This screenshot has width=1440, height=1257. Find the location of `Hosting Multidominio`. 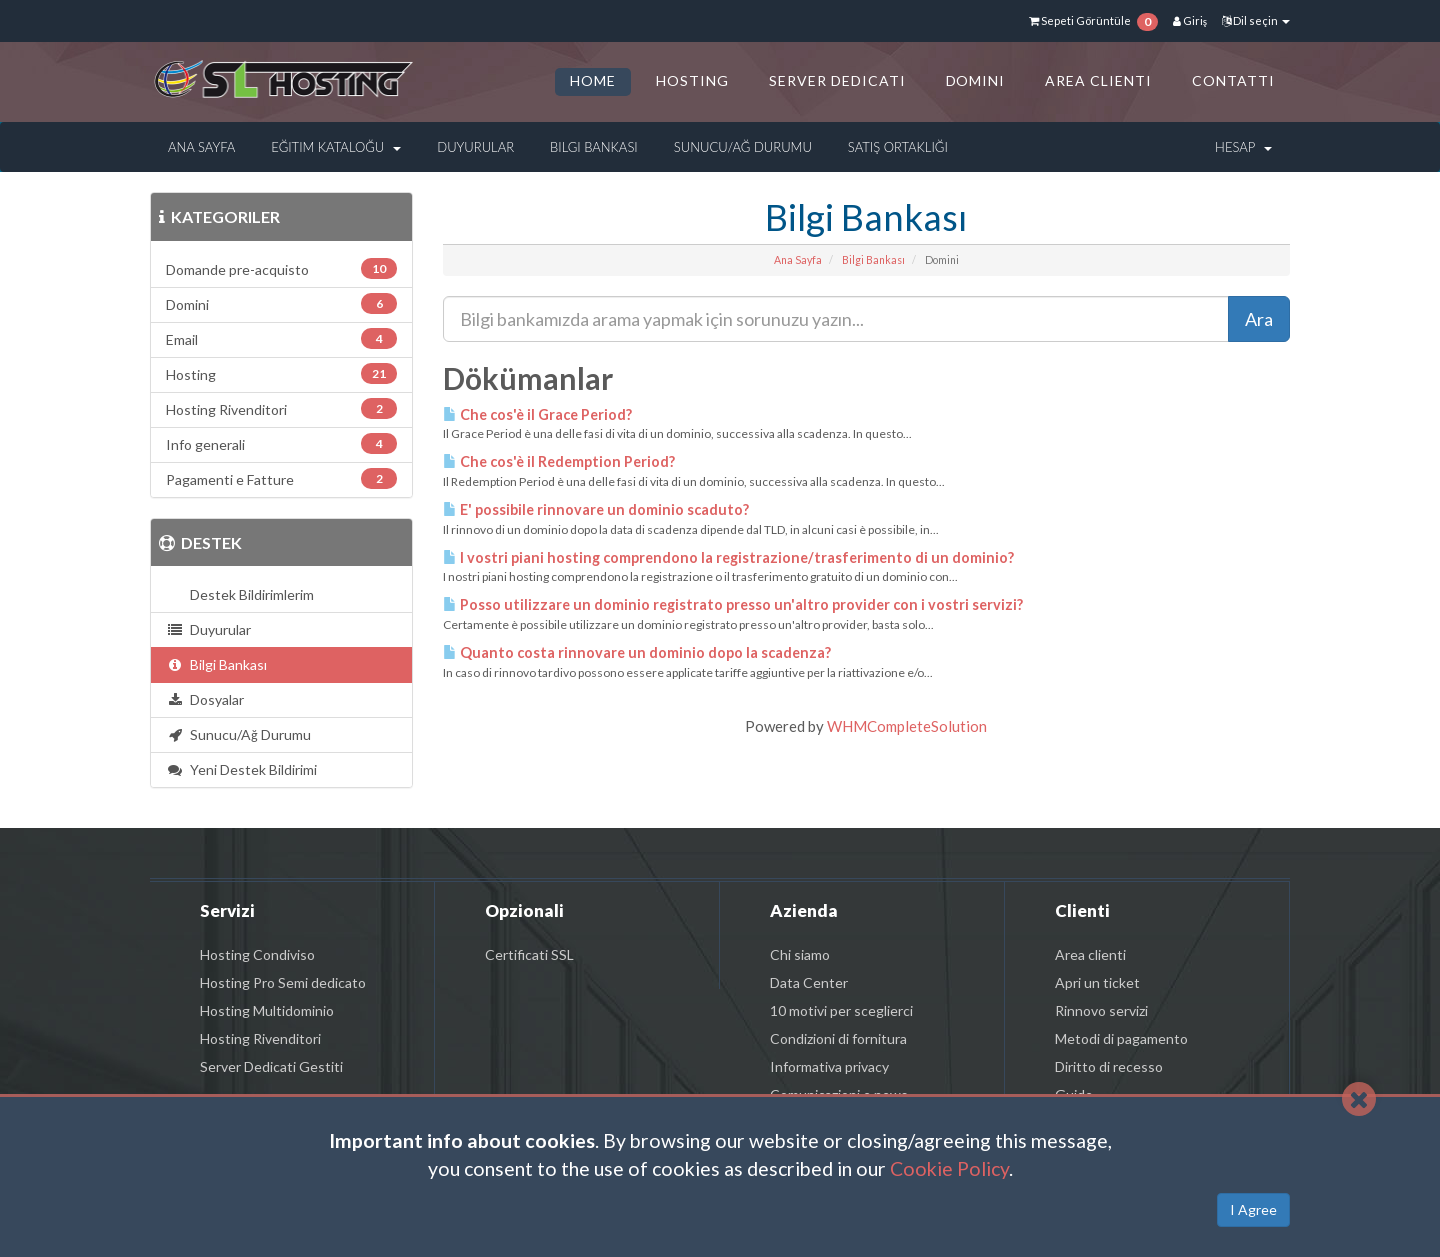

Hosting Multidominio is located at coordinates (267, 1010).